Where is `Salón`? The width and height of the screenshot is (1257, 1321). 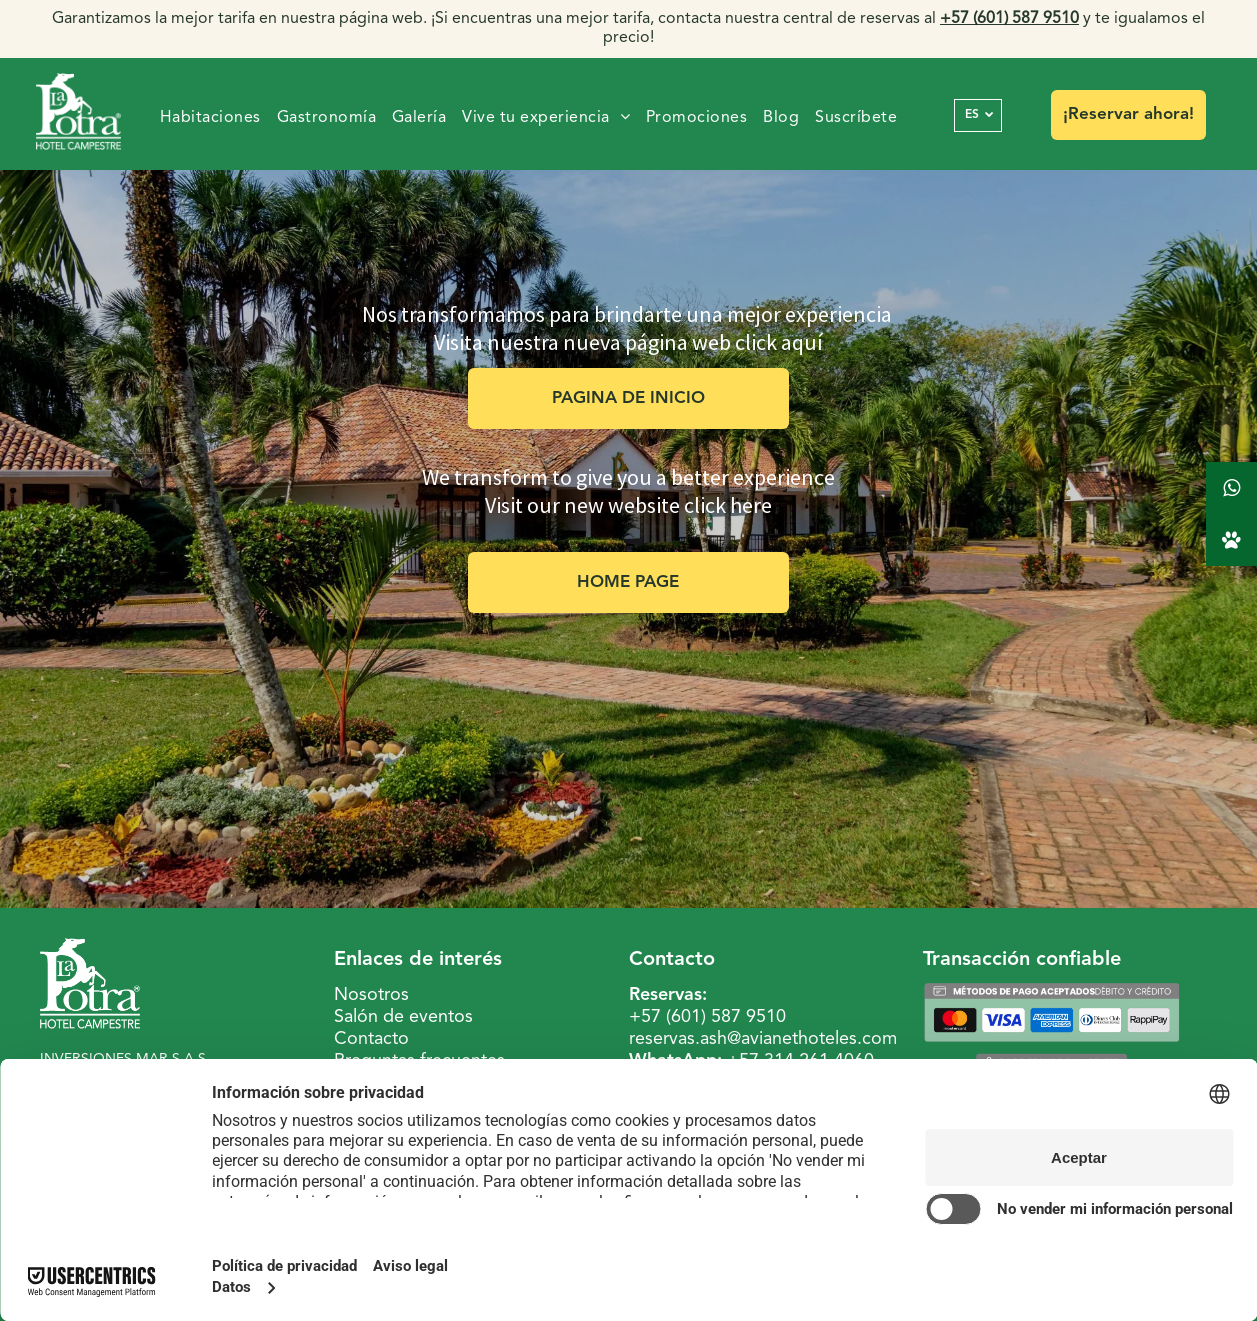
Salón is located at coordinates (356, 1017).